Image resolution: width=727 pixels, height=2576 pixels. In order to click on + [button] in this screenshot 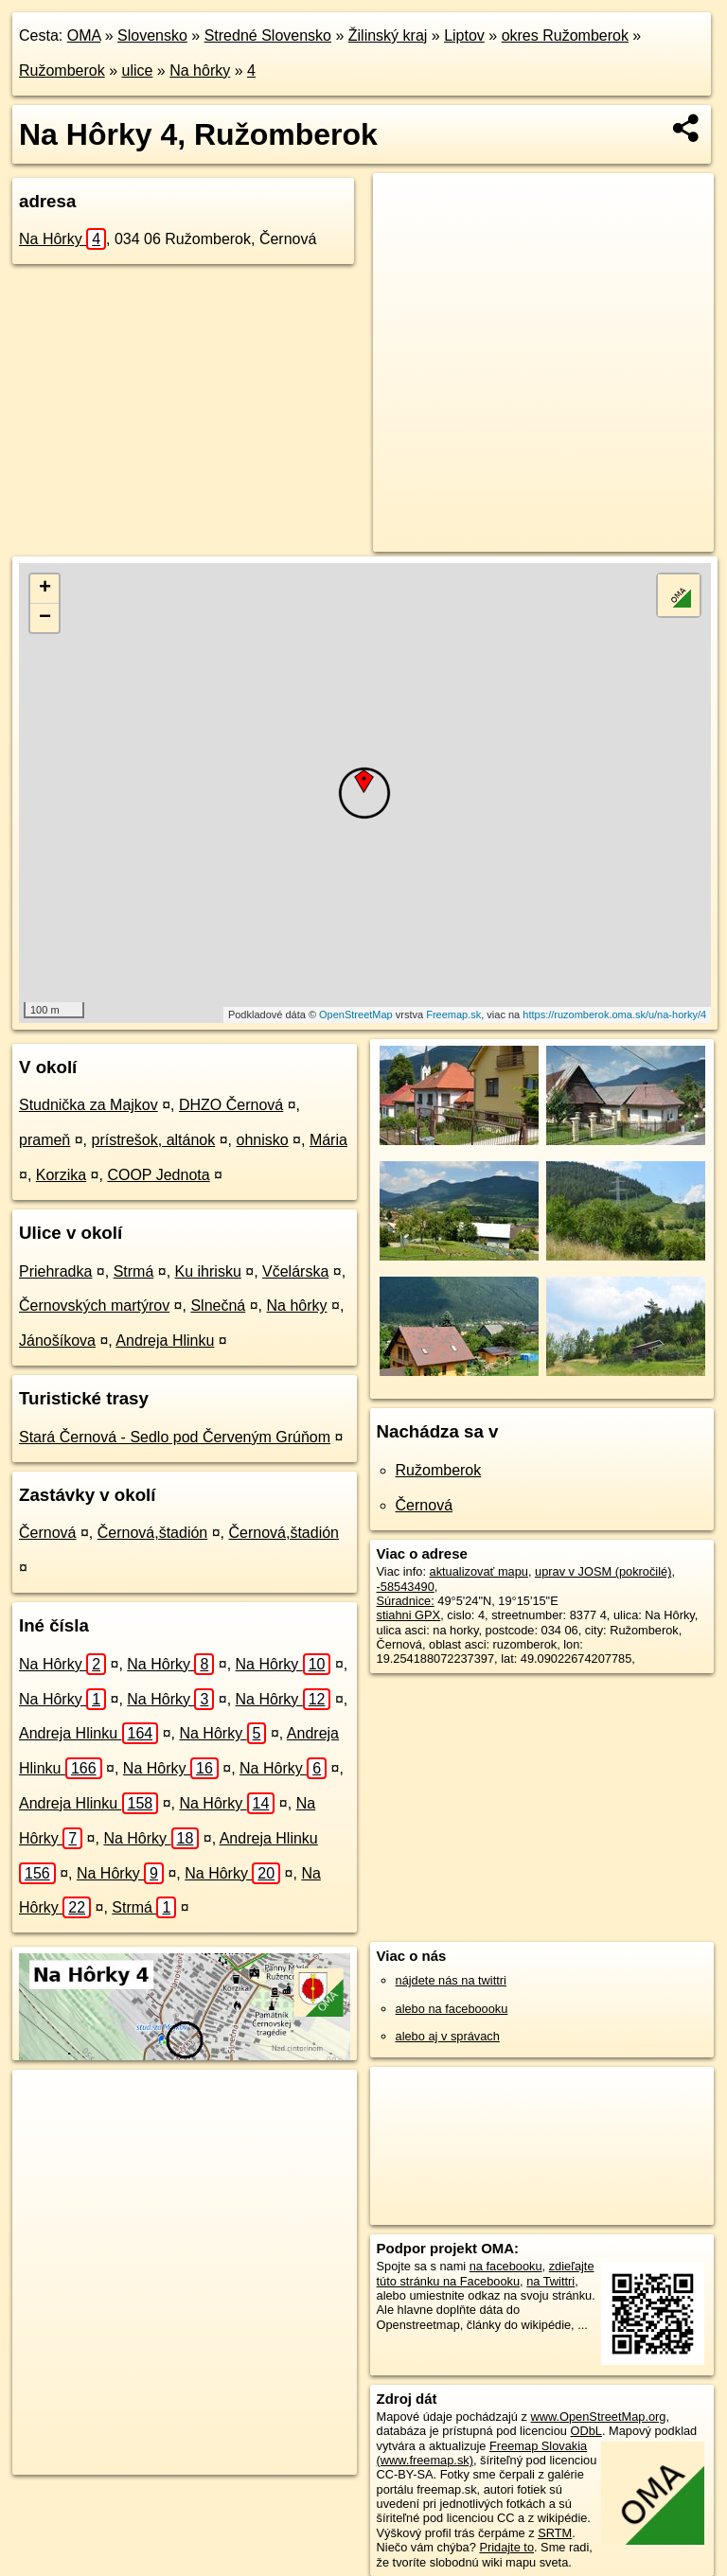, I will do `click(45, 588)`.